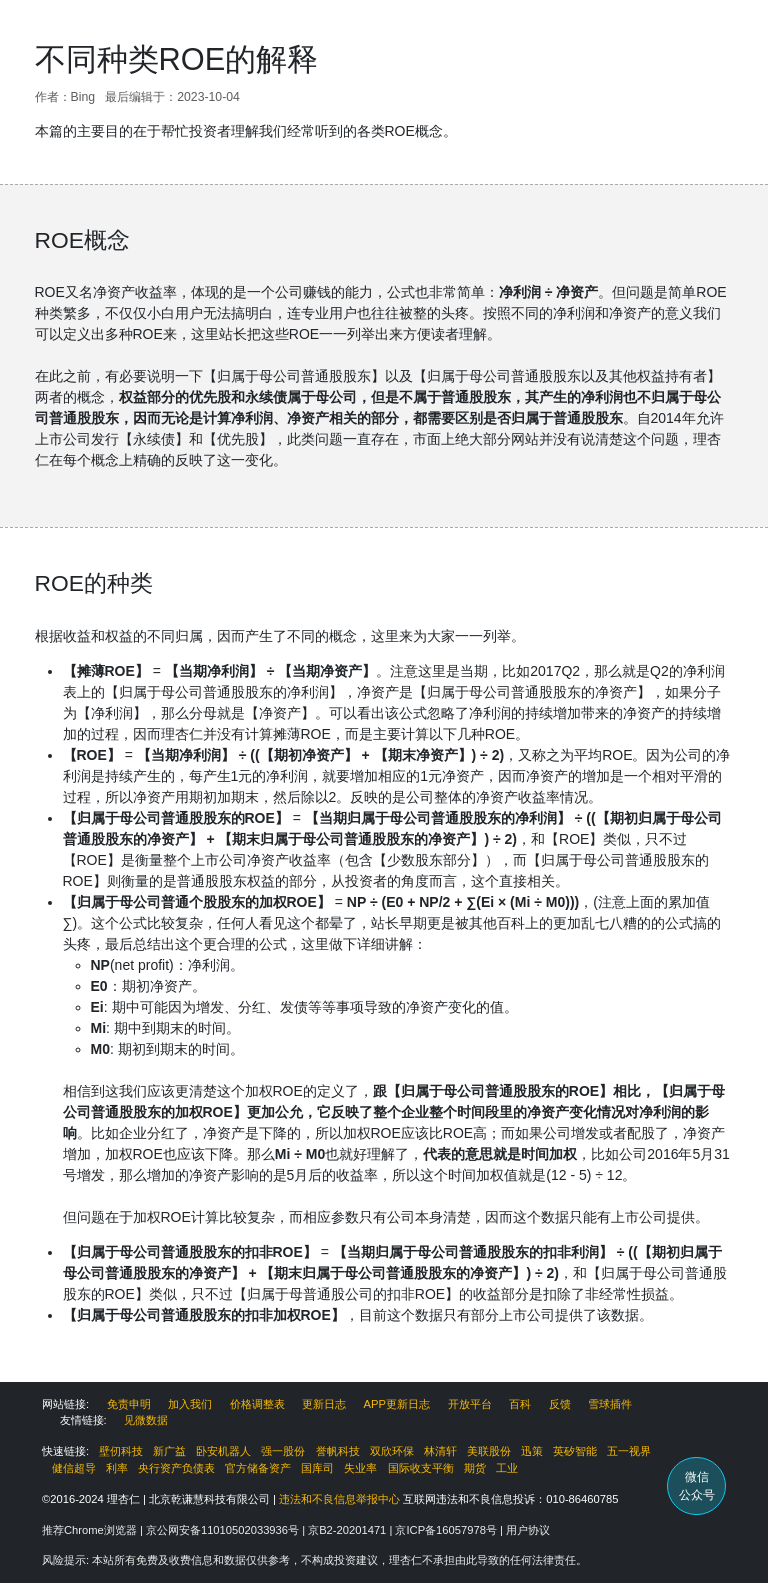  What do you see at coordinates (475, 1468) in the screenshot?
I see `期货` at bounding box center [475, 1468].